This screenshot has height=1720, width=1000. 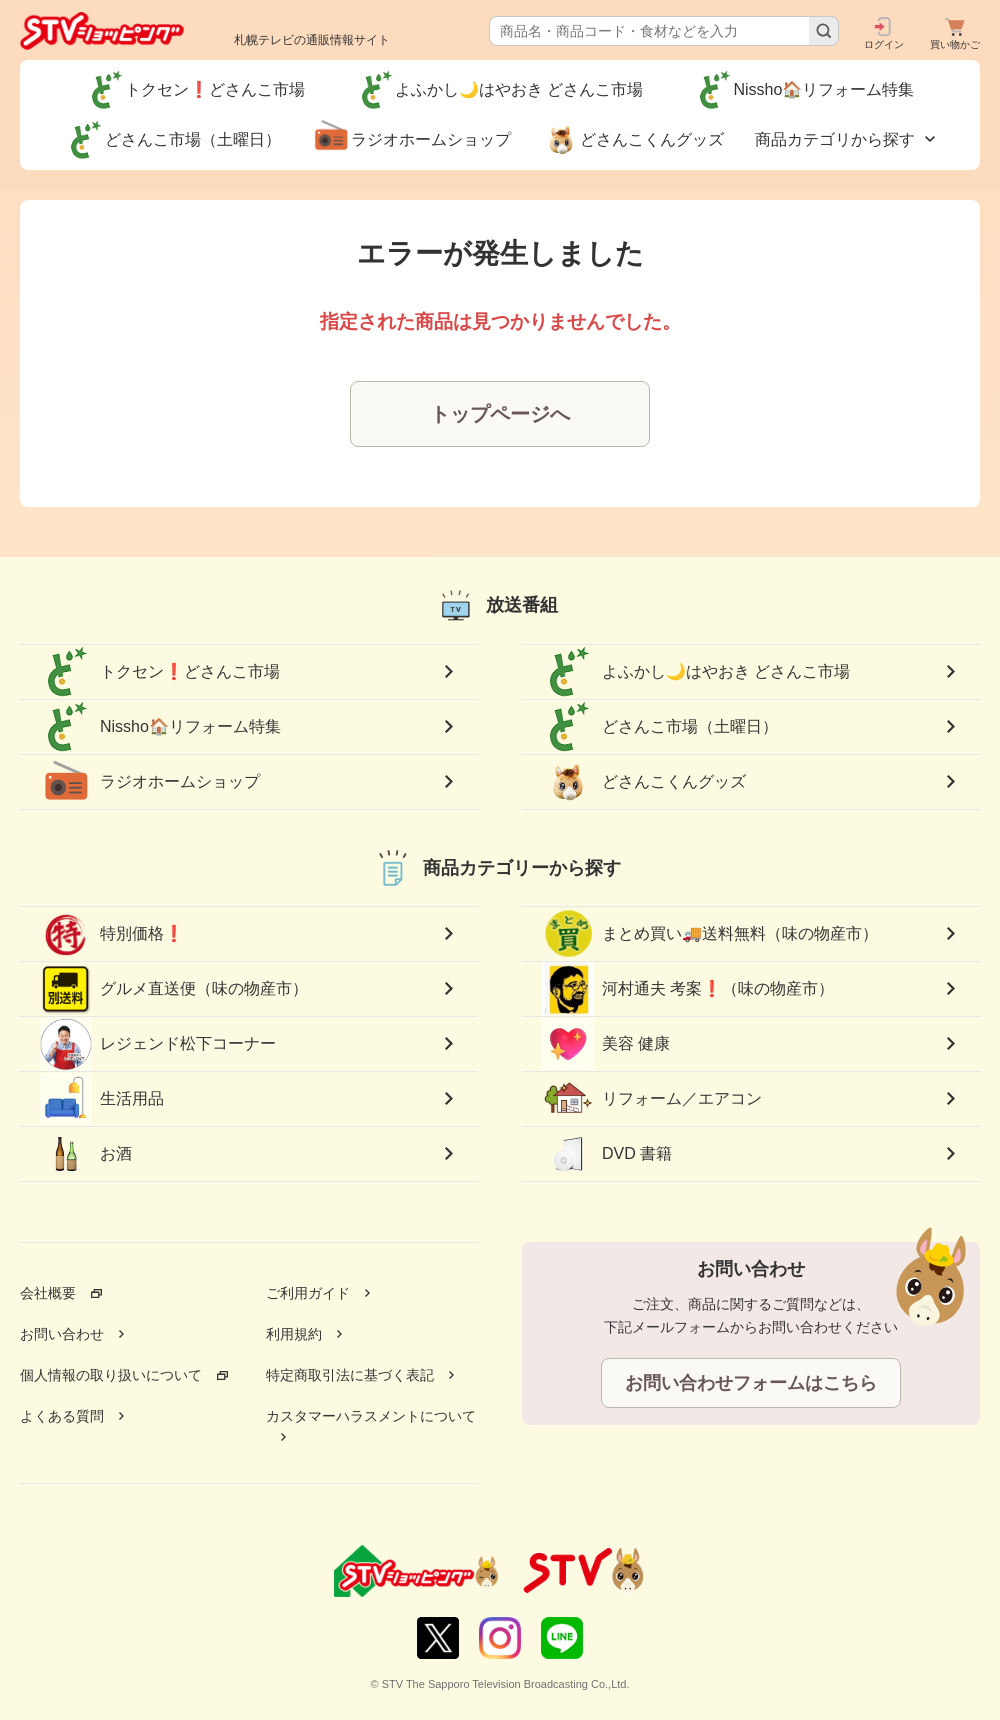 What do you see at coordinates (174, 989) in the screenshot?
I see `グルメ直送便（味の物産市）` at bounding box center [174, 989].